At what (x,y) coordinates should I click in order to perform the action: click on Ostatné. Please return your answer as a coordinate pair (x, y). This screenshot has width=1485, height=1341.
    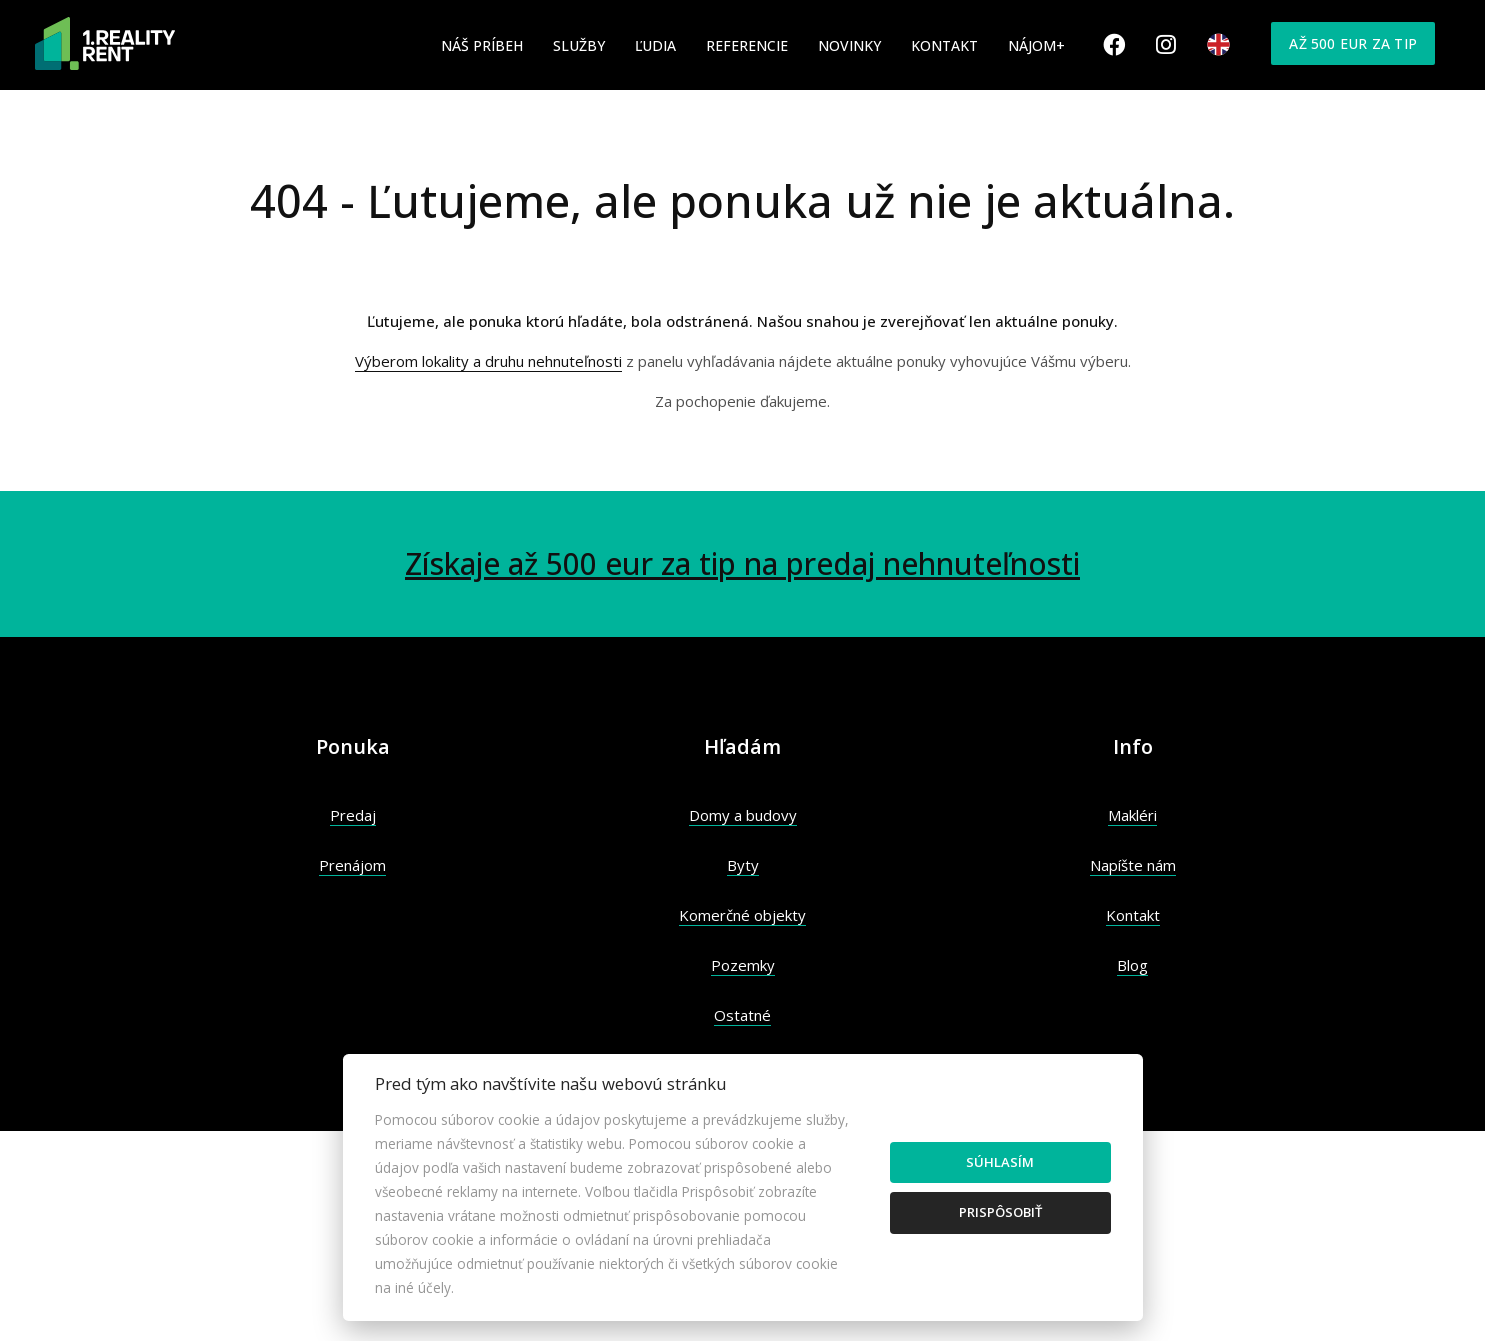
    Looking at the image, I should click on (742, 1015).